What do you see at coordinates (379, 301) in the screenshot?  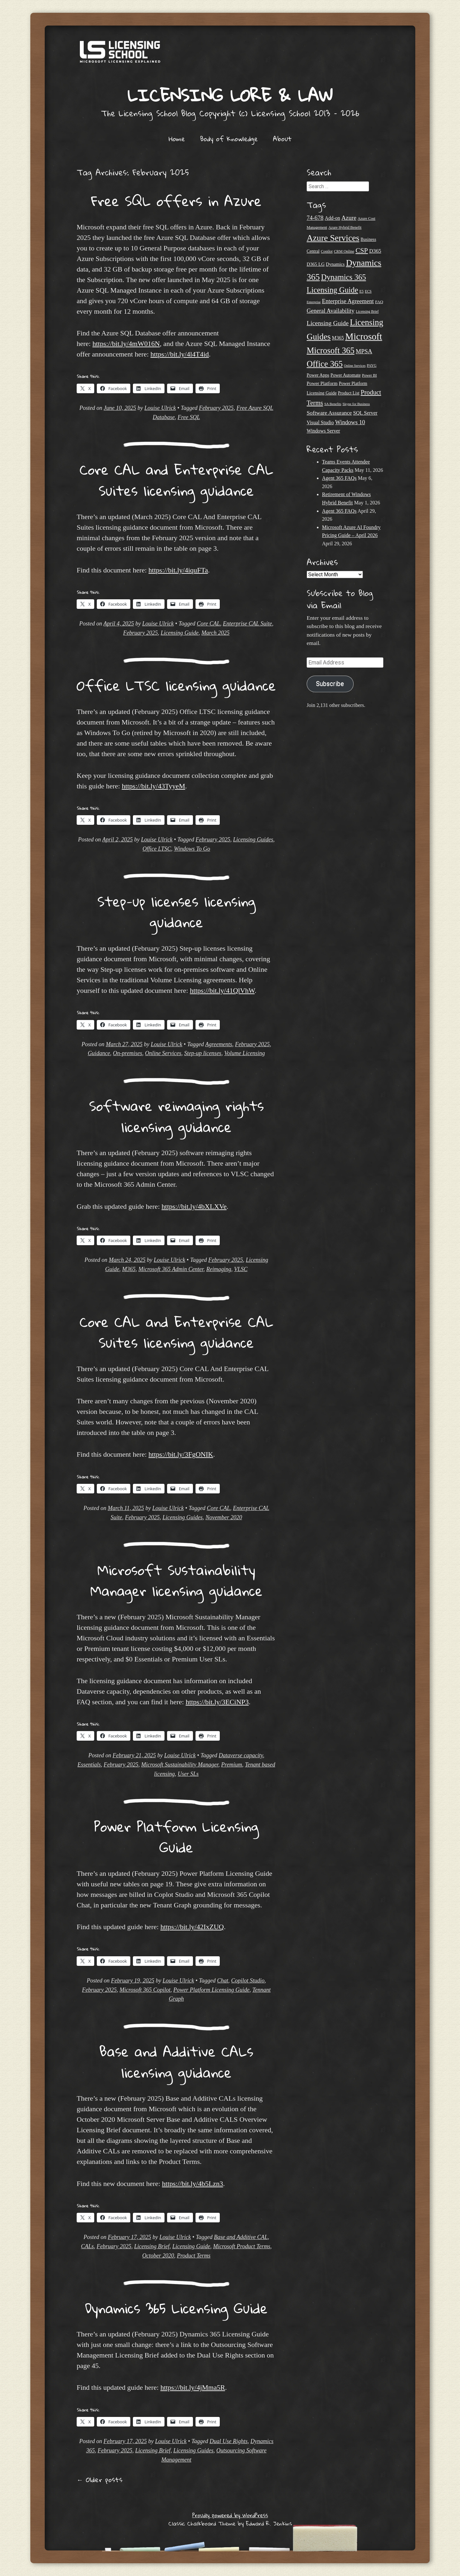 I see `FAQ [FAQ (23 items)]` at bounding box center [379, 301].